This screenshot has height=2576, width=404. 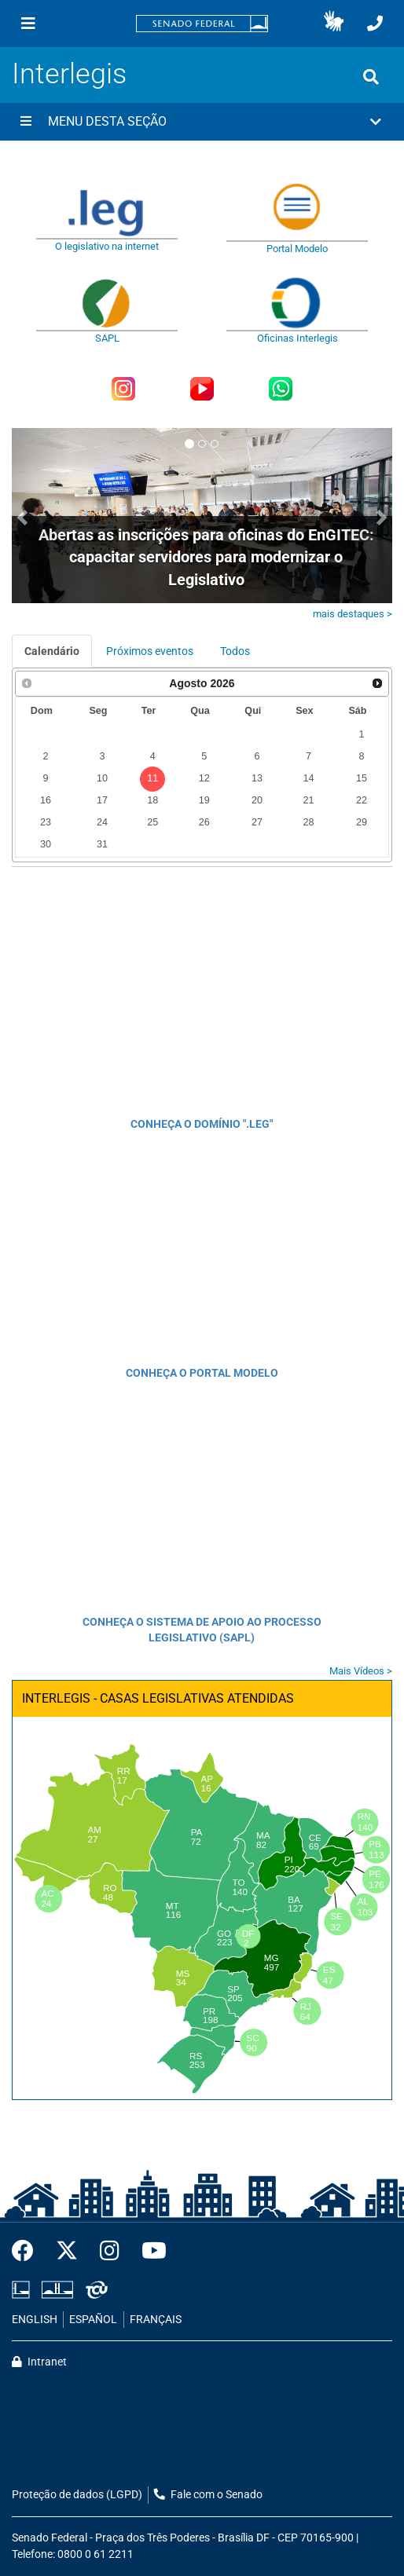 I want to click on 27, so click(x=257, y=822).